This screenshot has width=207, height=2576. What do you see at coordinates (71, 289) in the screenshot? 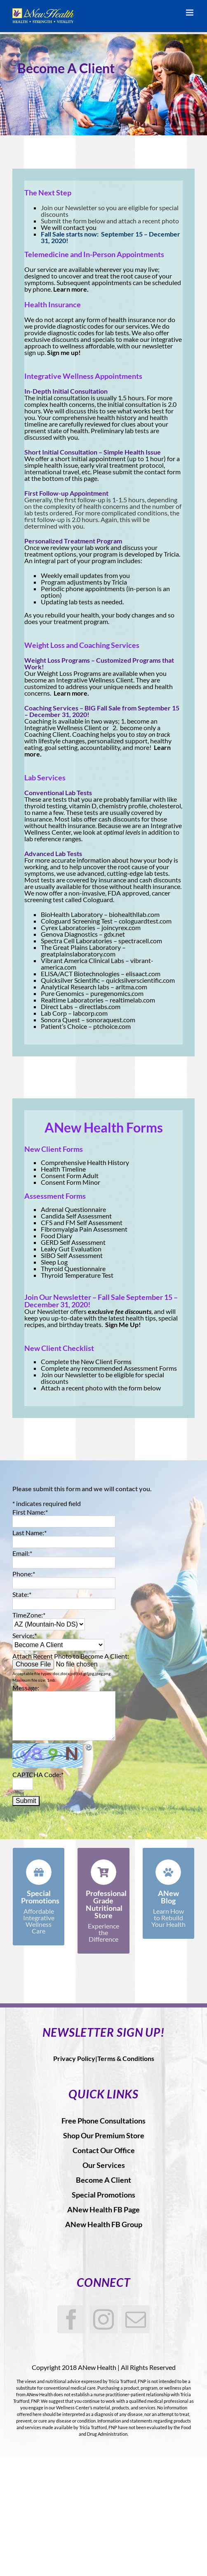
I see `Learn more.` at bounding box center [71, 289].